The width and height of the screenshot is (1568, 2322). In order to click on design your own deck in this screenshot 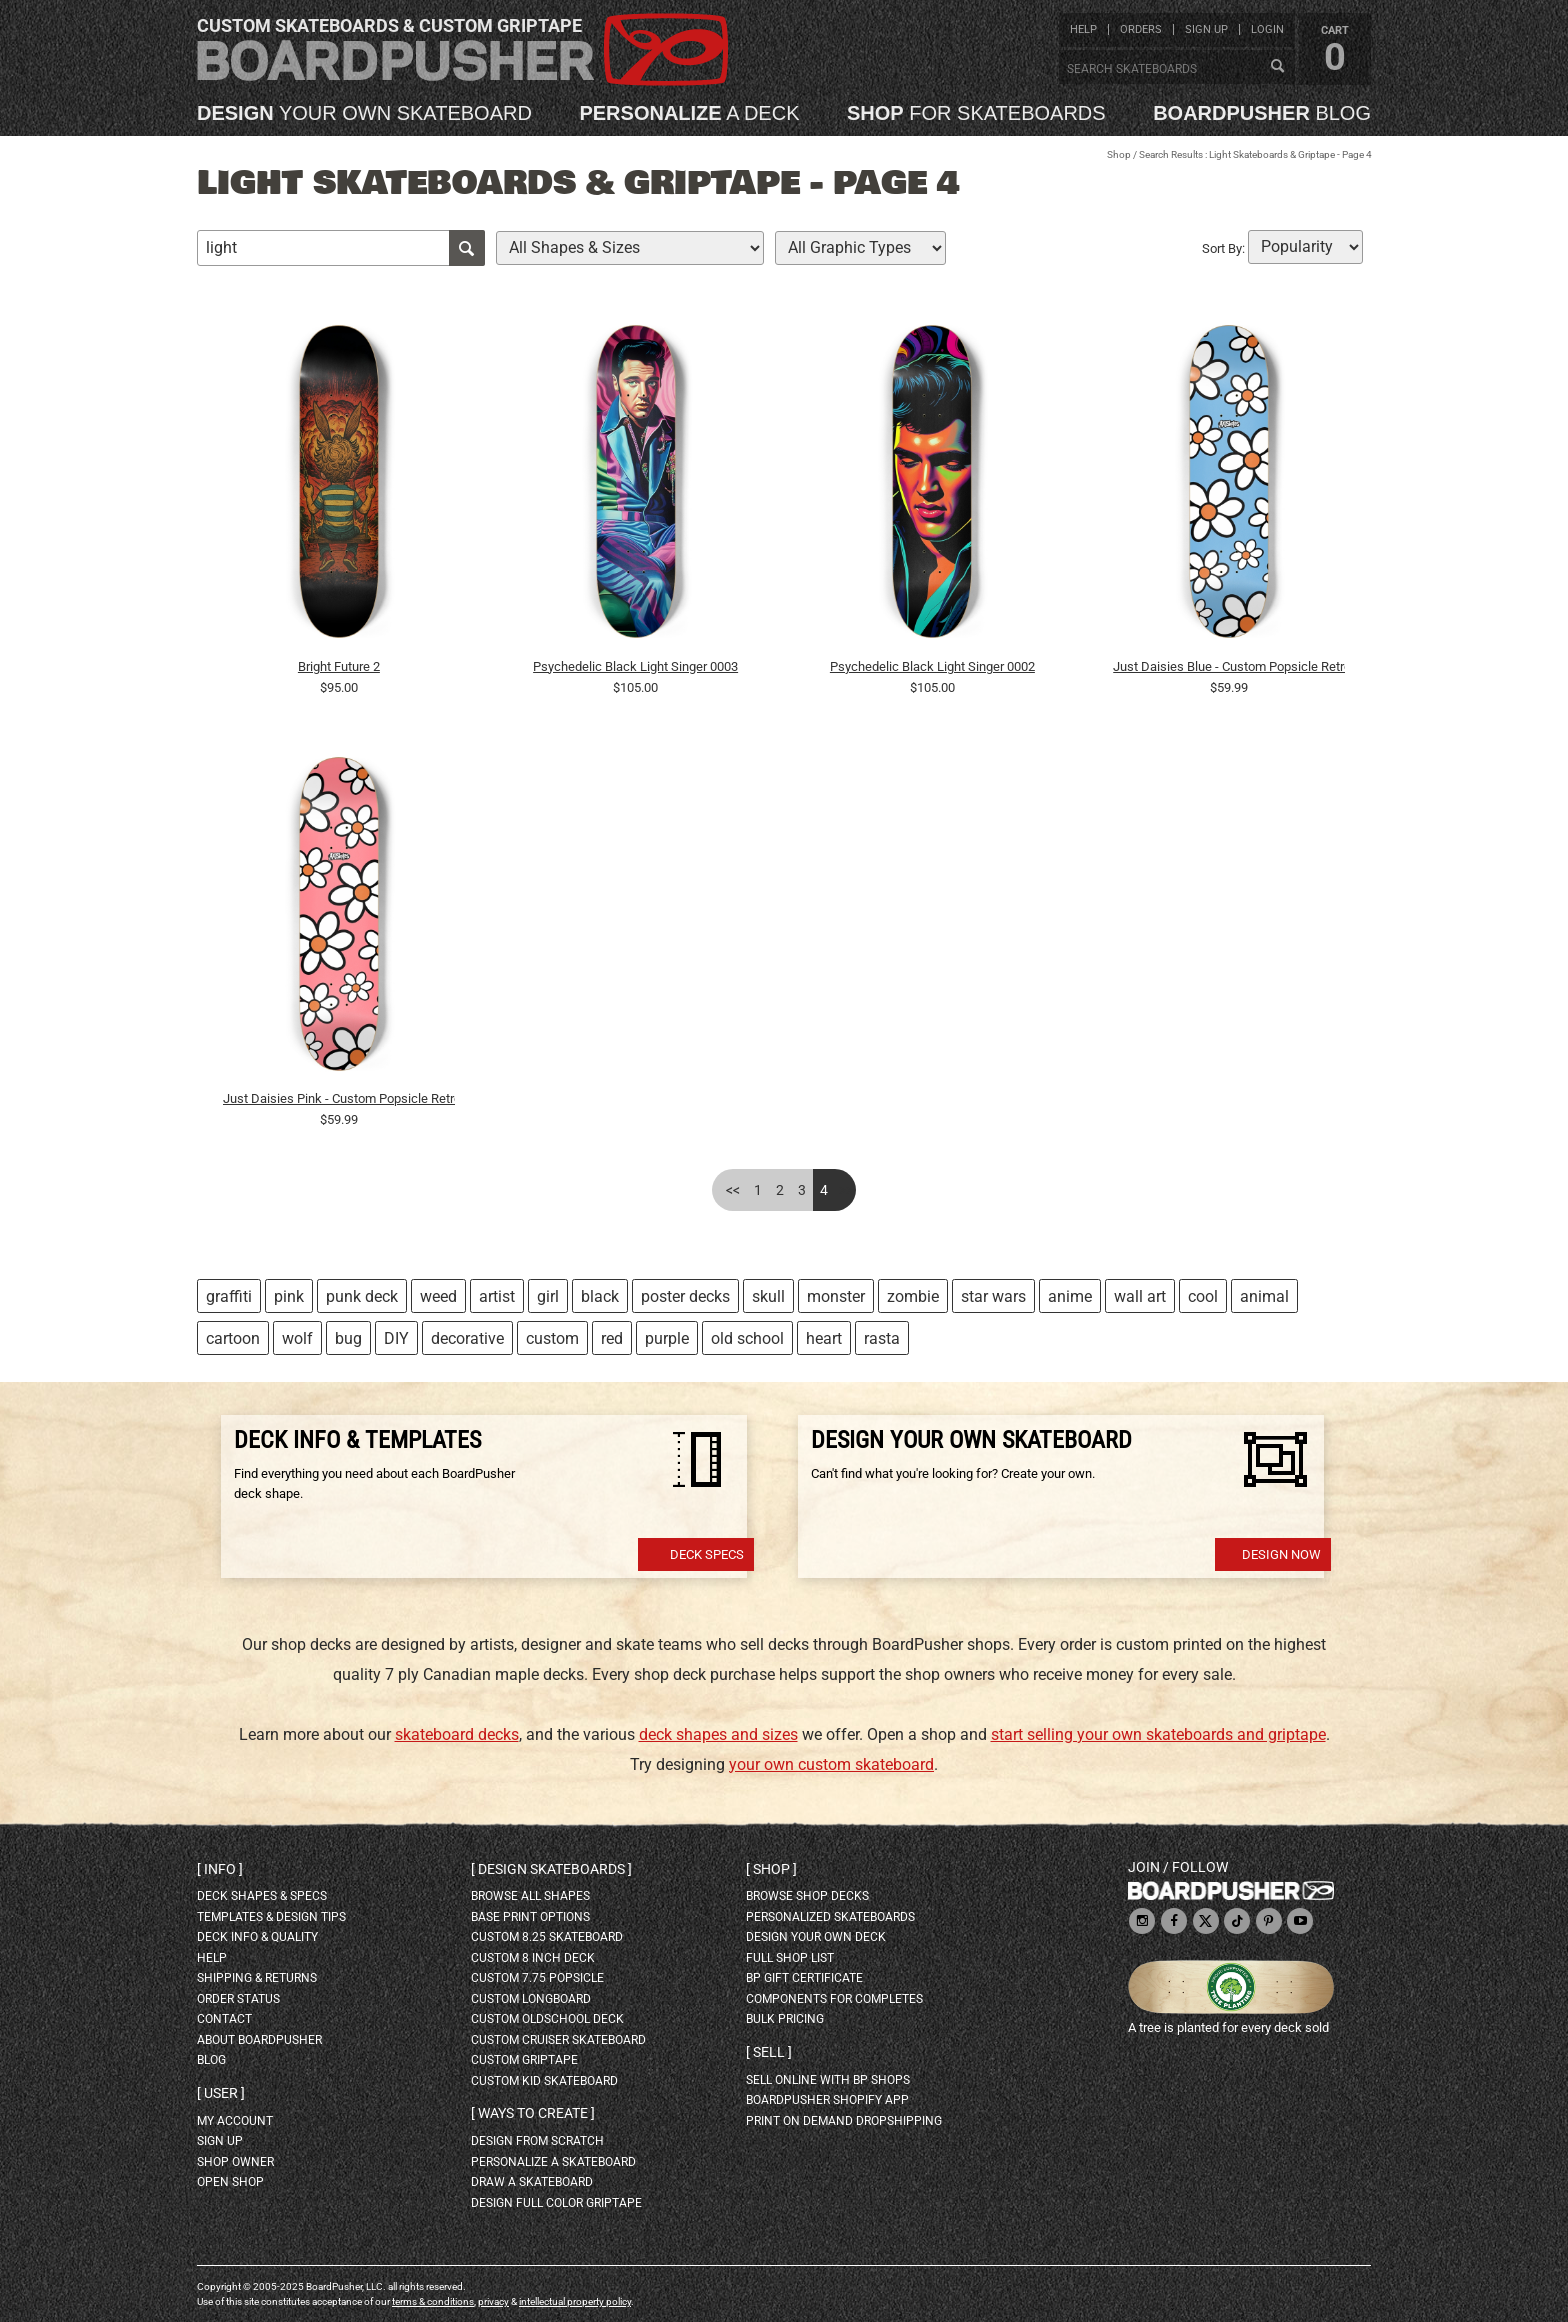, I will do `click(816, 1937)`.